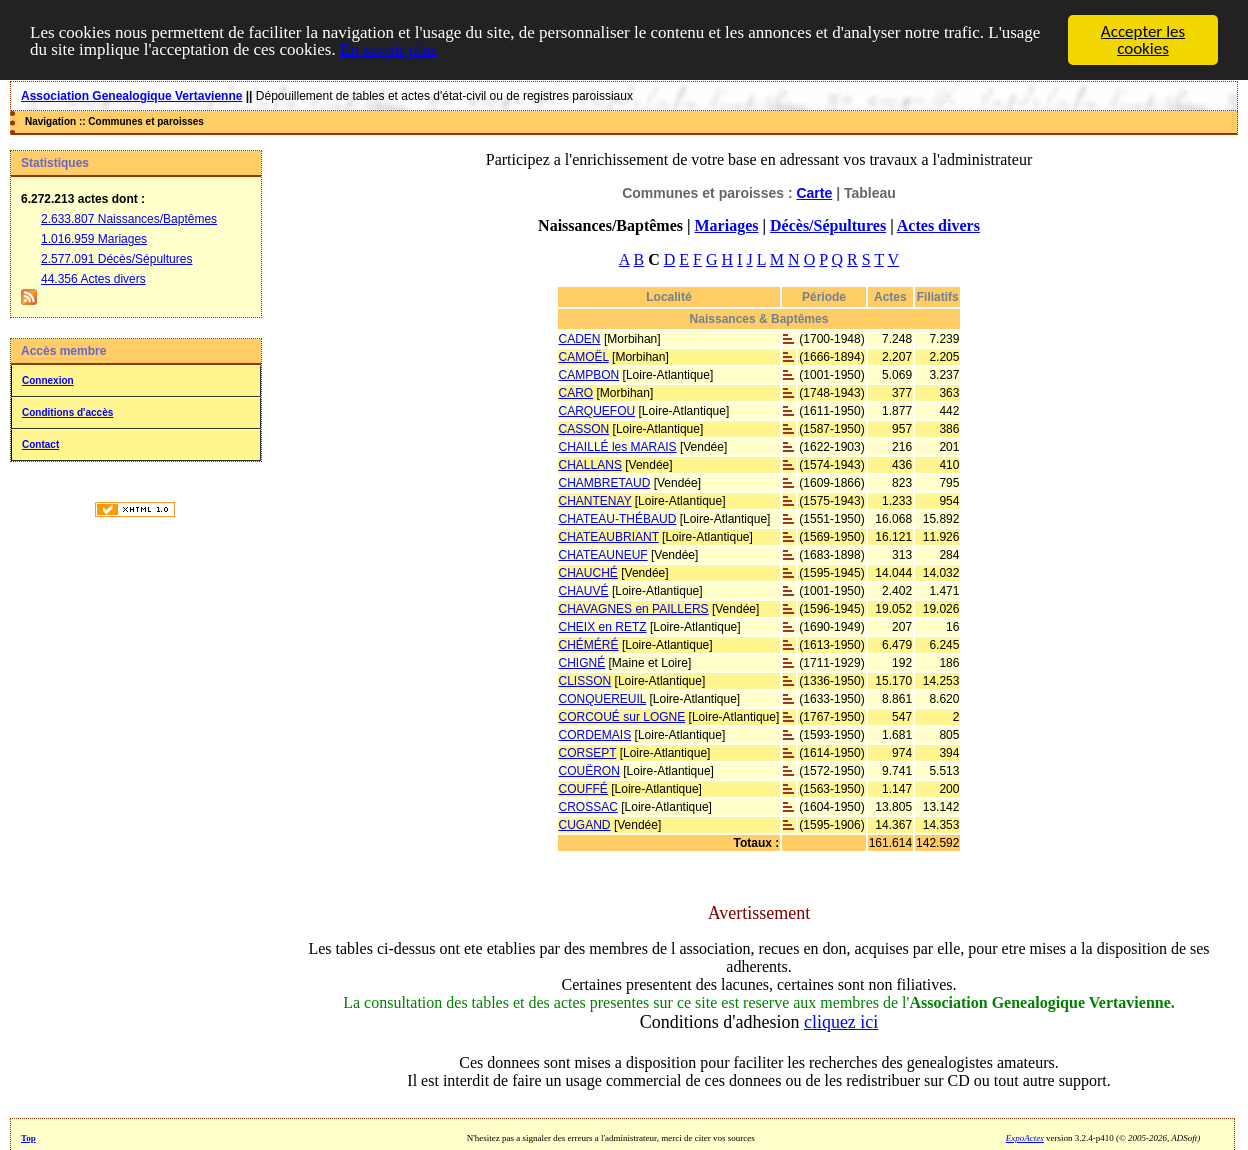 The image size is (1248, 1150). What do you see at coordinates (603, 627) in the screenshot?
I see `CHEIX en RETZ` at bounding box center [603, 627].